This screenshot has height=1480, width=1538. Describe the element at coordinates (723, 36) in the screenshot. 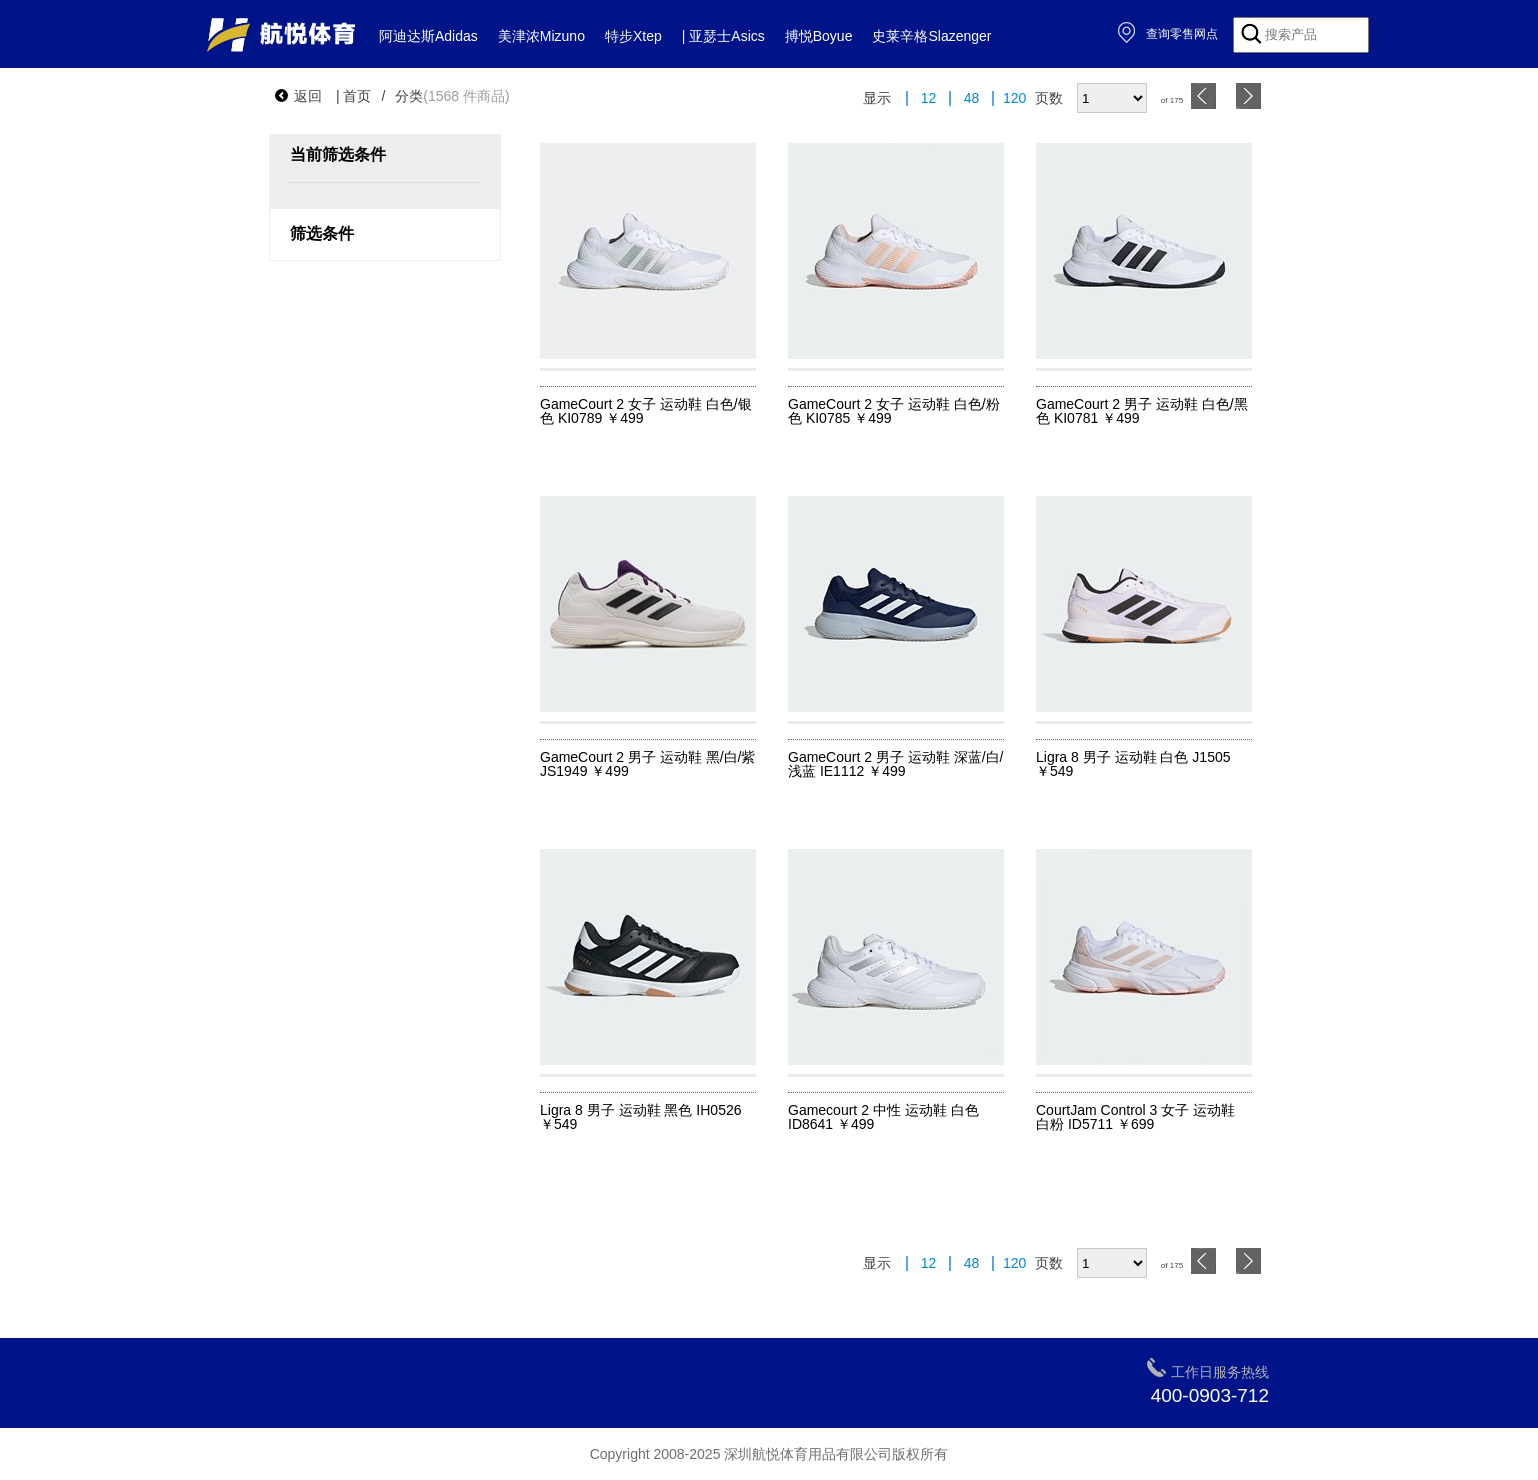

I see `| 亚瑟士Asics` at that location.